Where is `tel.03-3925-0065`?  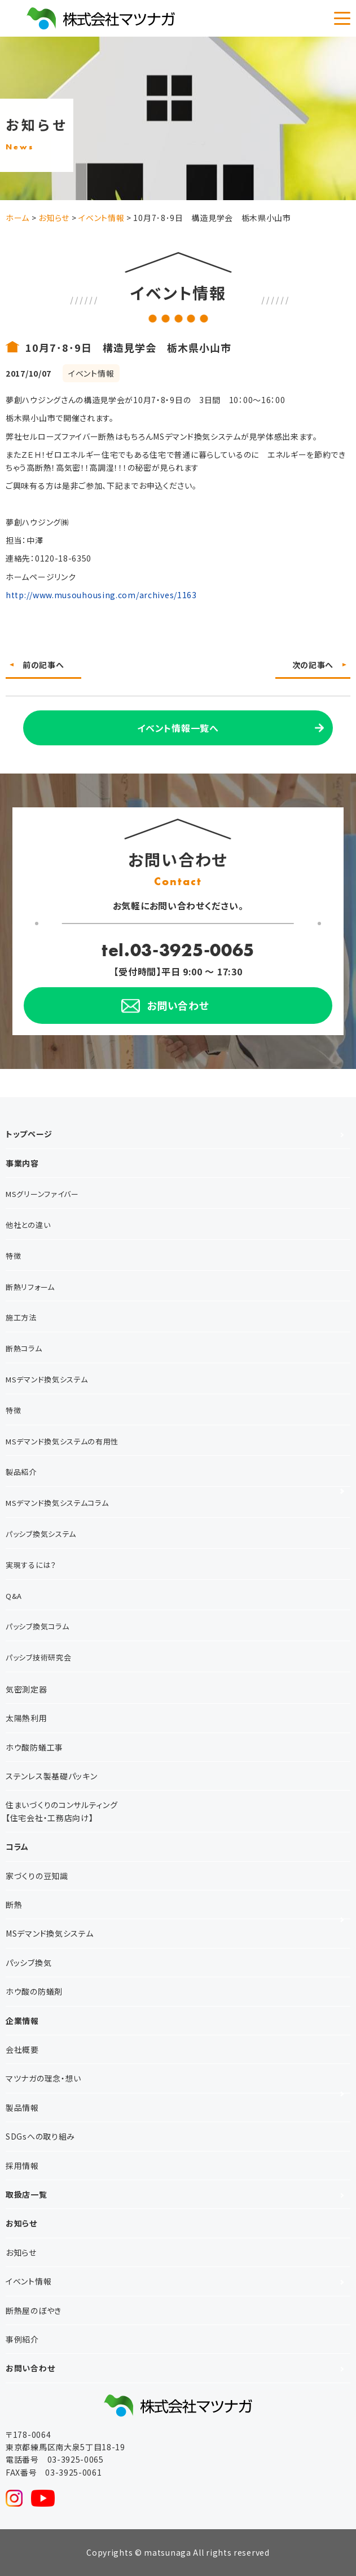 tel.03-3925-0065 is located at coordinates (178, 950).